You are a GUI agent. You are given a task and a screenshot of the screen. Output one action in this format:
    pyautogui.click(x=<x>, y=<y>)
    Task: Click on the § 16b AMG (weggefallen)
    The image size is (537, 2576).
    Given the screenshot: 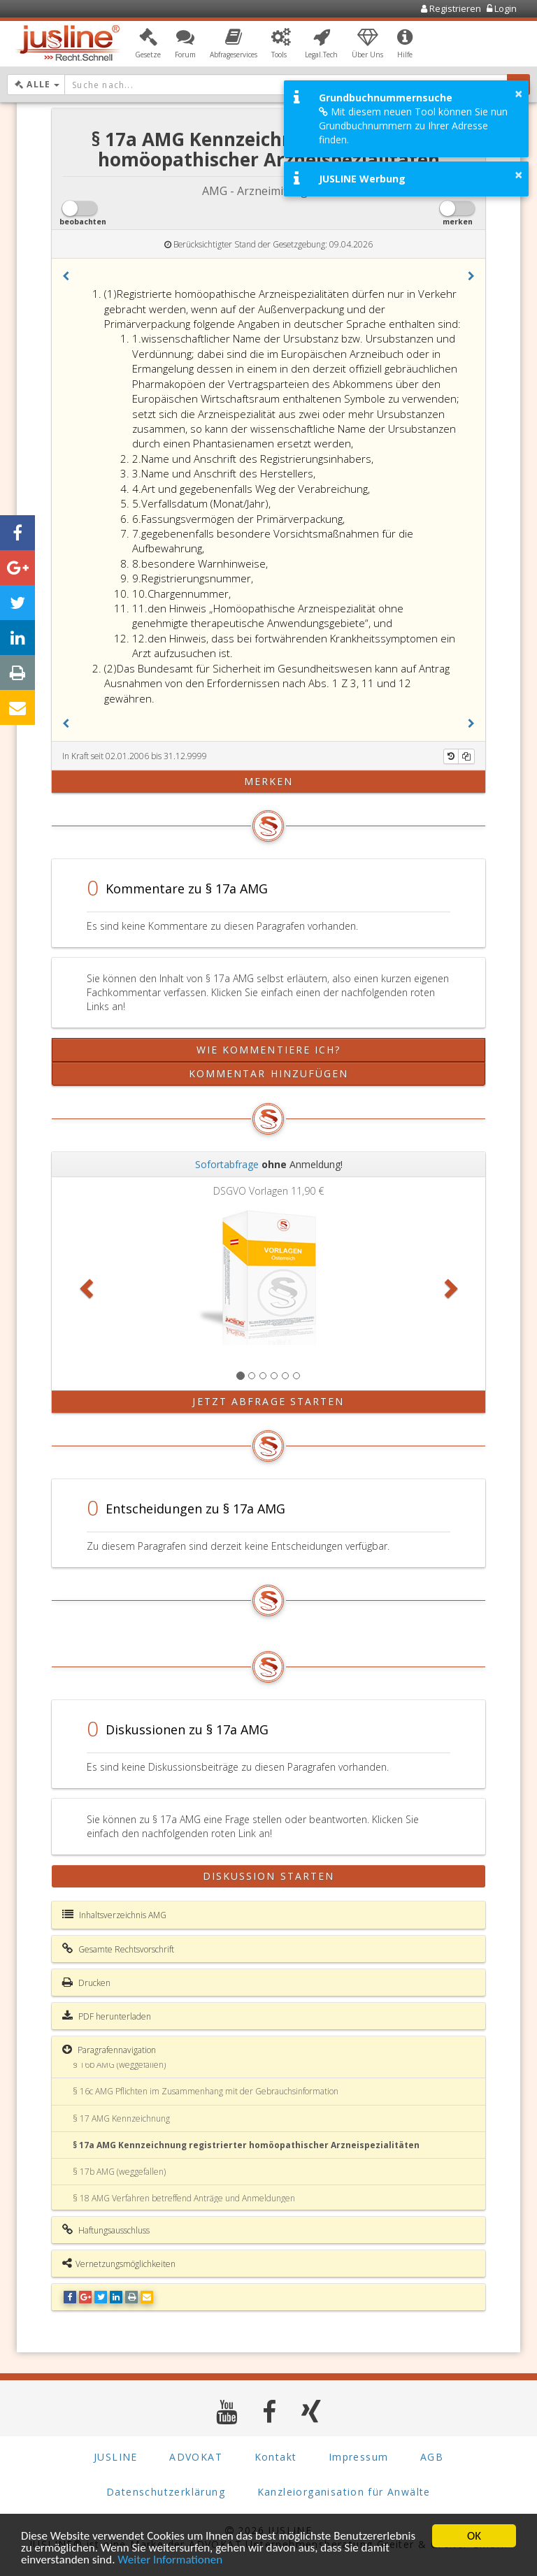 What is the action you would take?
    pyautogui.click(x=119, y=2065)
    